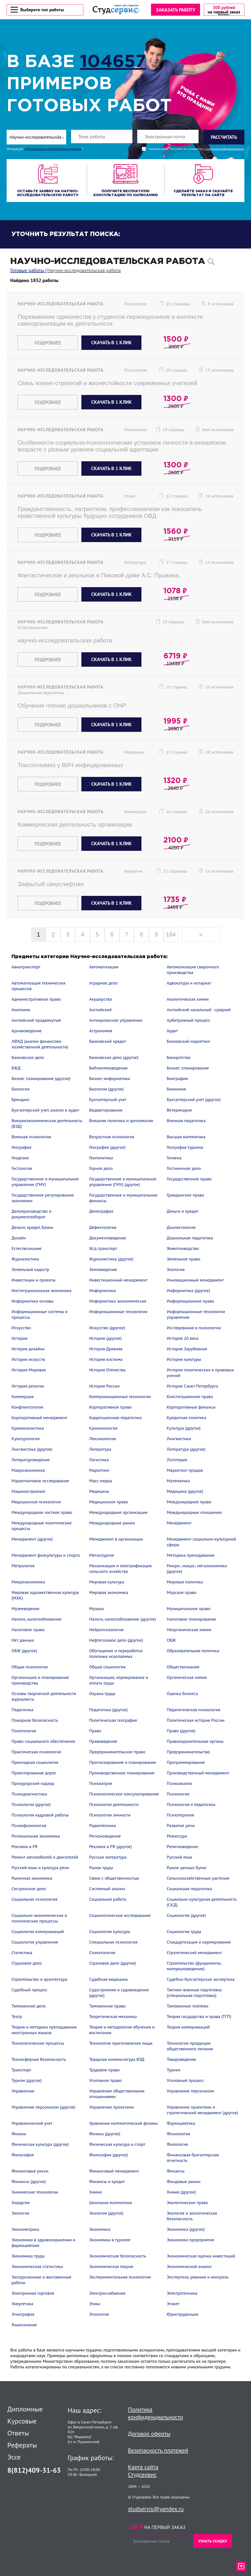 The image size is (251, 2576). What do you see at coordinates (120, 1917) in the screenshot?
I see `Социологическое исследование` at bounding box center [120, 1917].